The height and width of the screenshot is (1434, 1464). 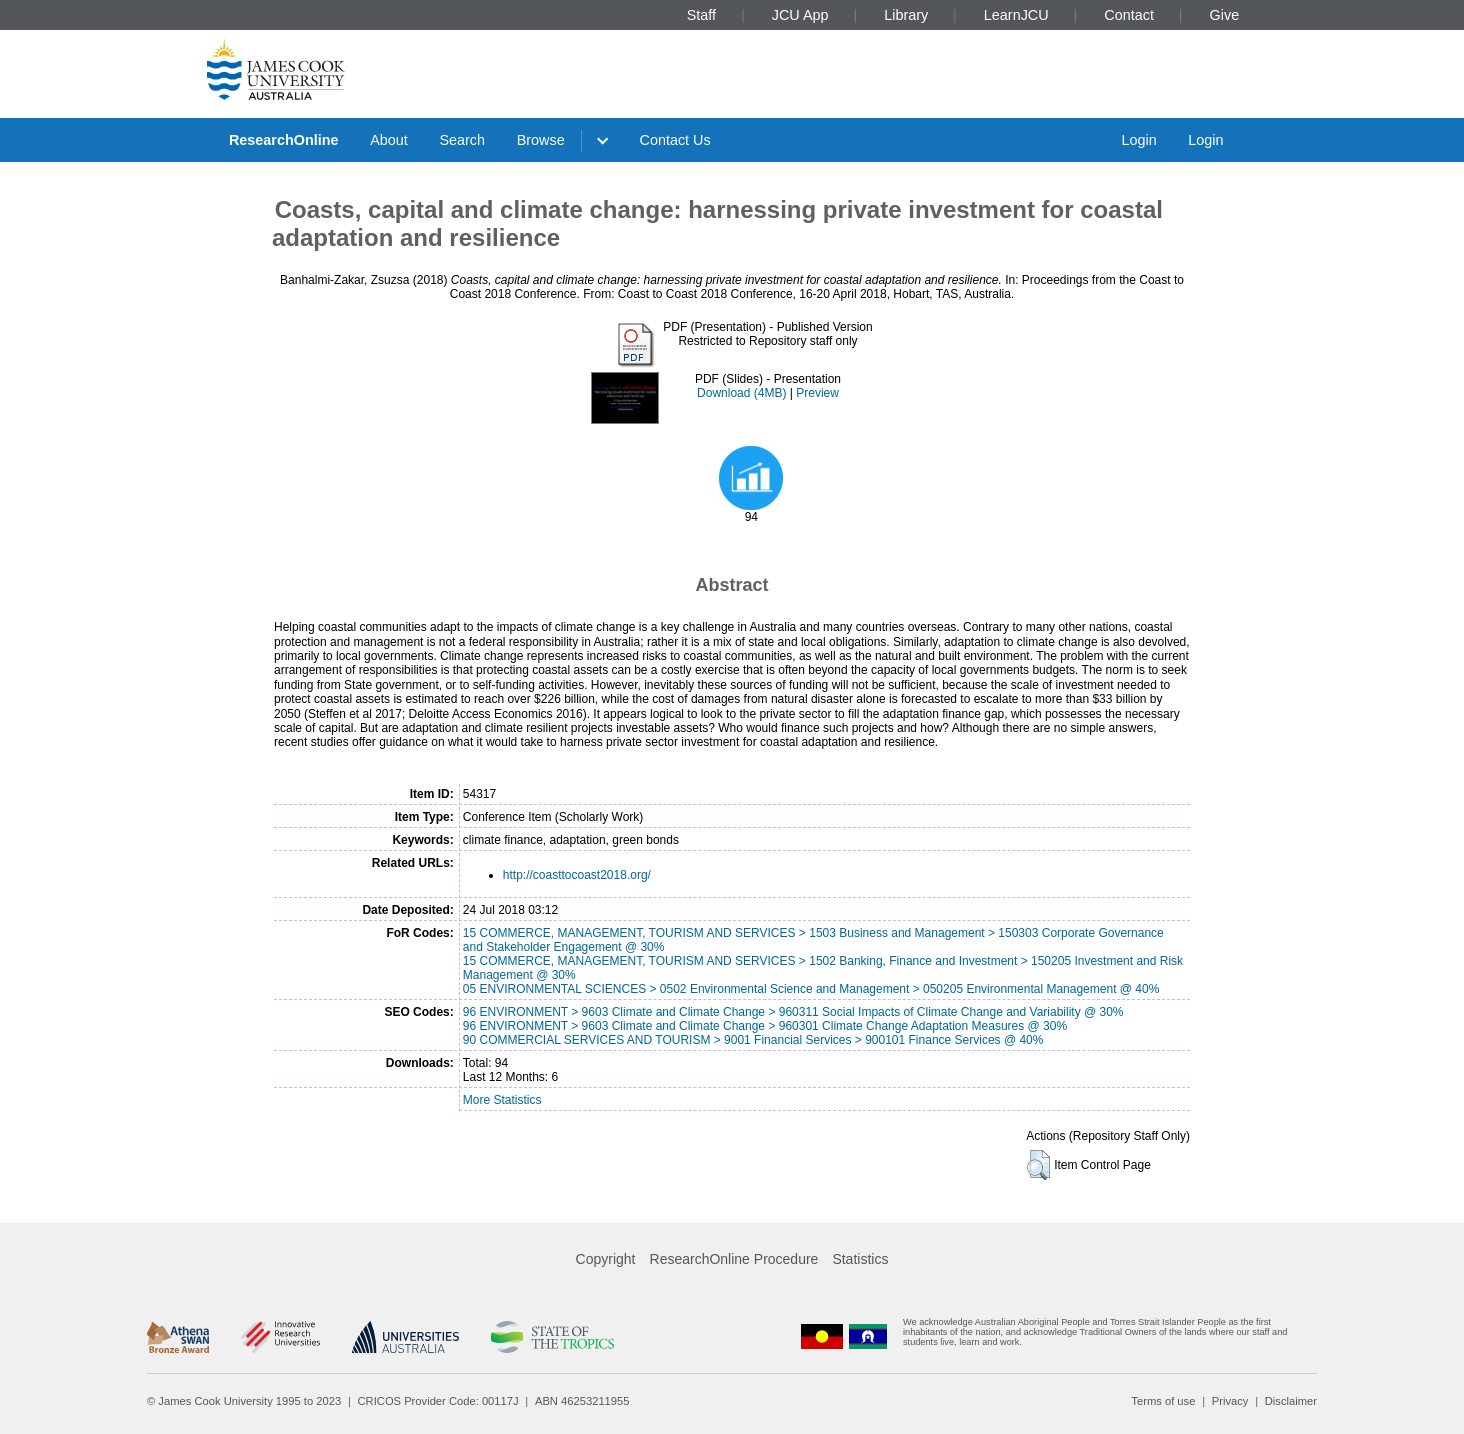 What do you see at coordinates (1129, 15) in the screenshot?
I see `Contact` at bounding box center [1129, 15].